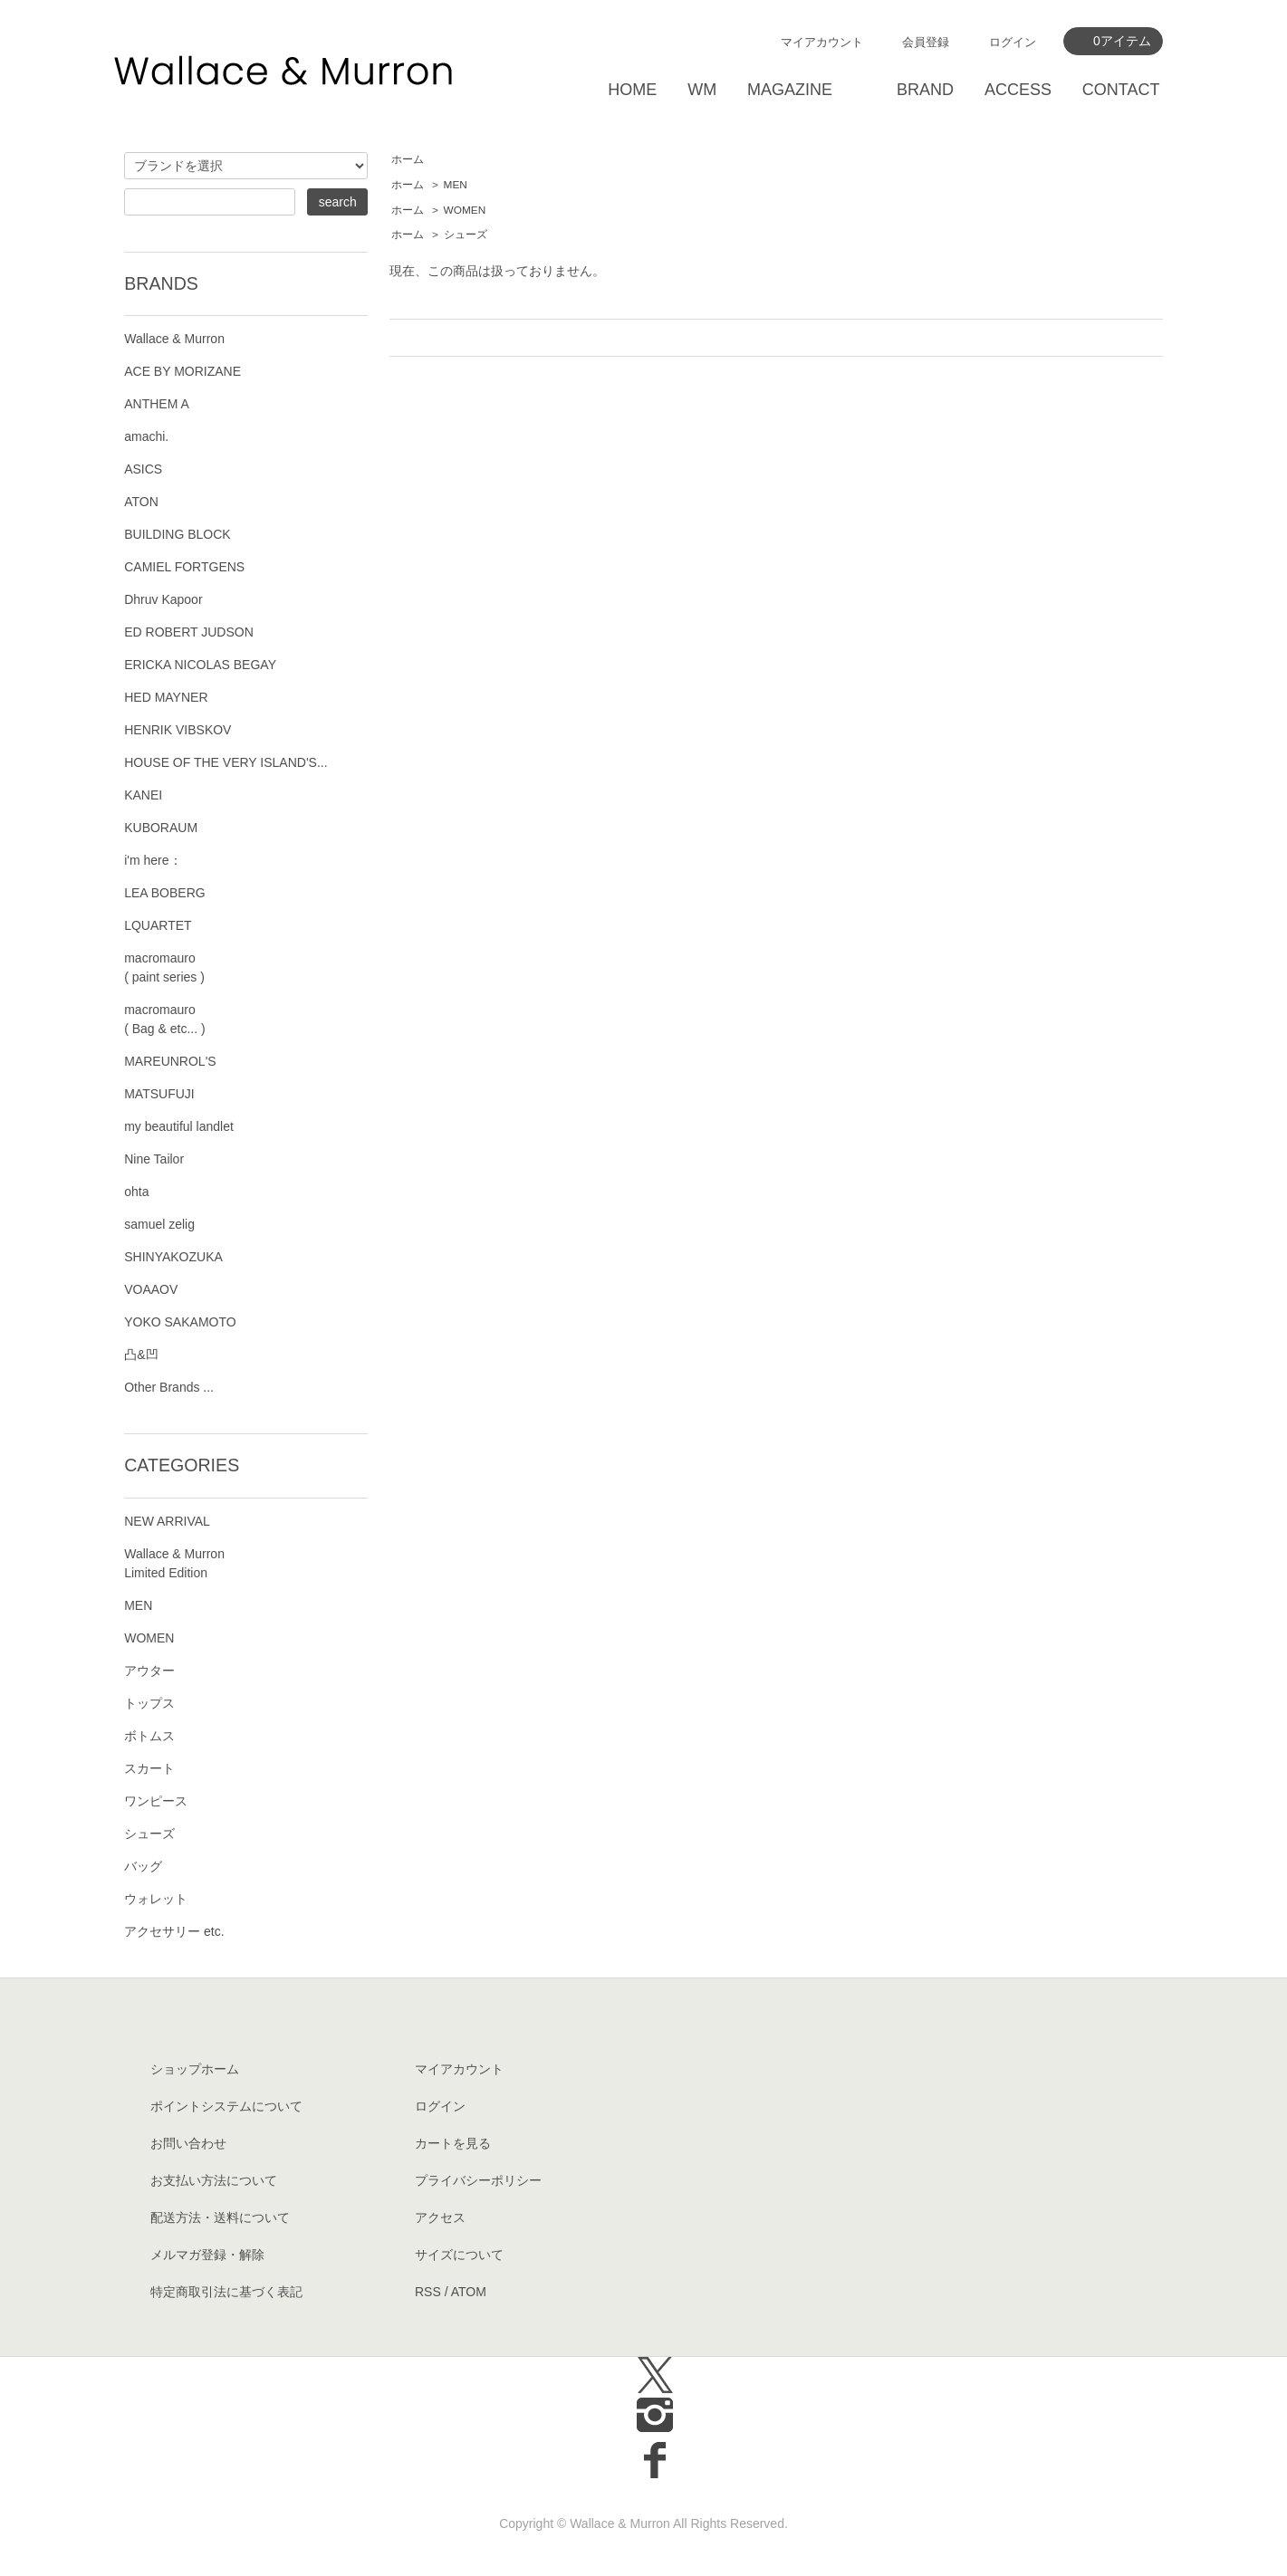 This screenshot has width=1287, height=2576. I want to click on 配送方法・送料について, so click(220, 2217).